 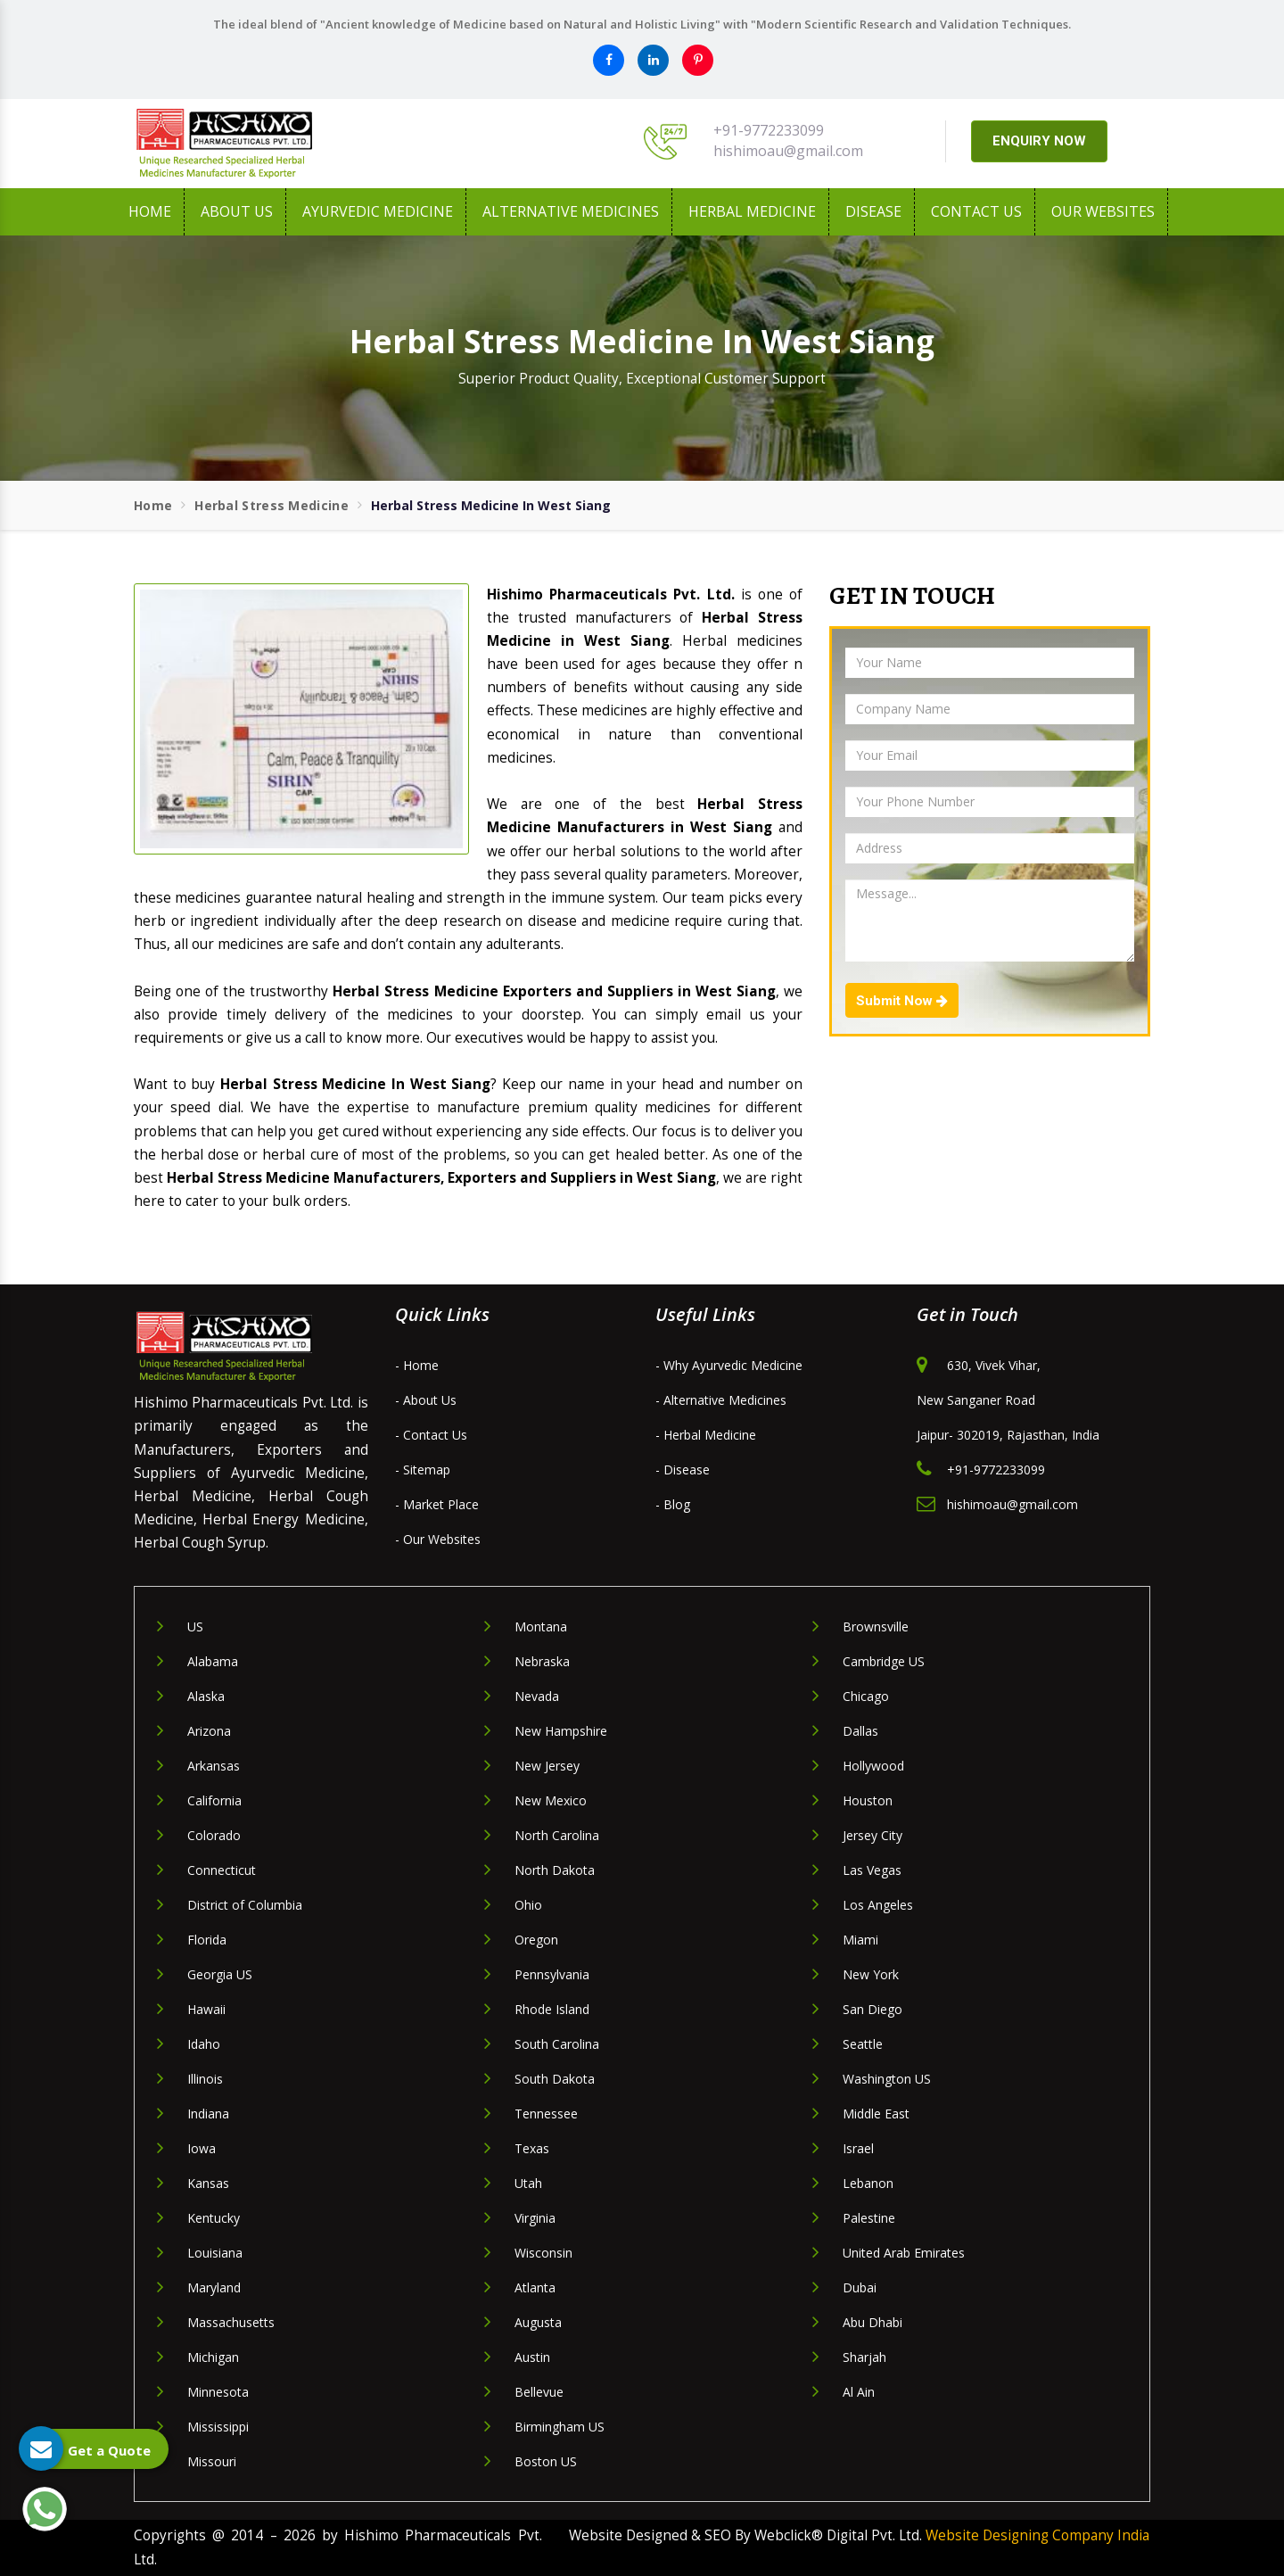 What do you see at coordinates (904, 2252) in the screenshot?
I see `United Arab Emirates` at bounding box center [904, 2252].